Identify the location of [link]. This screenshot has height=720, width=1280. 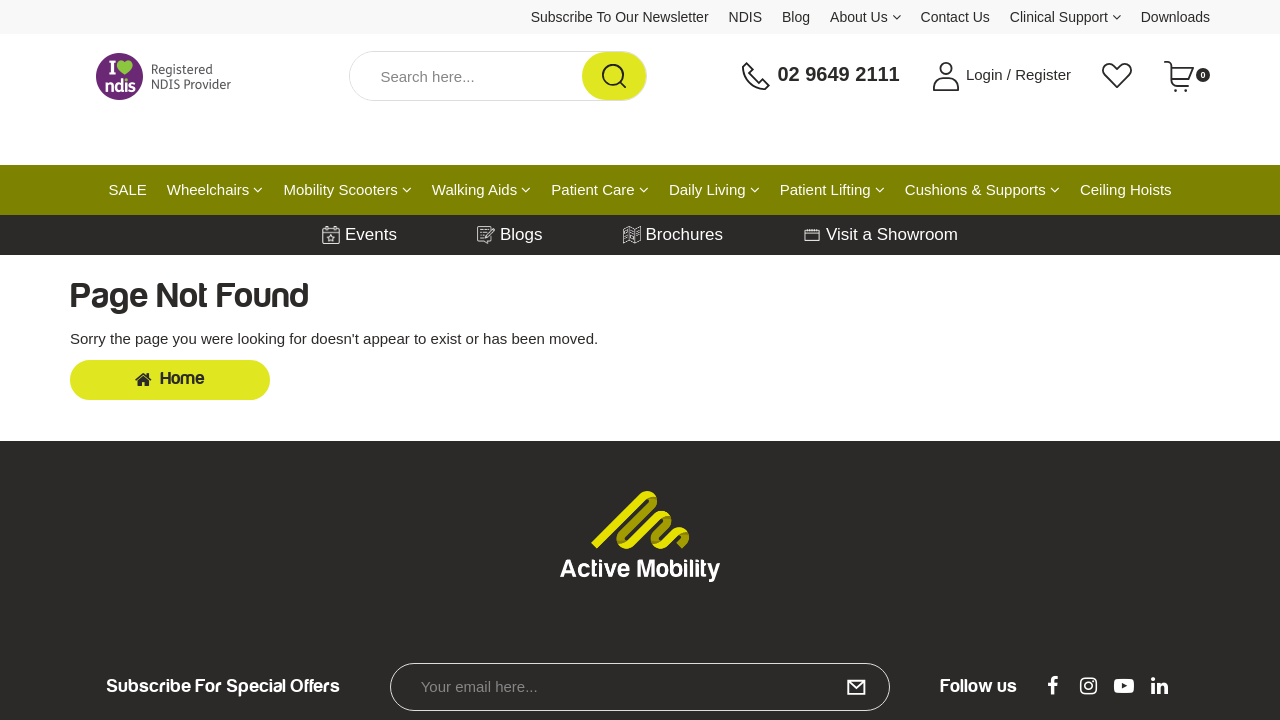
(1053, 687).